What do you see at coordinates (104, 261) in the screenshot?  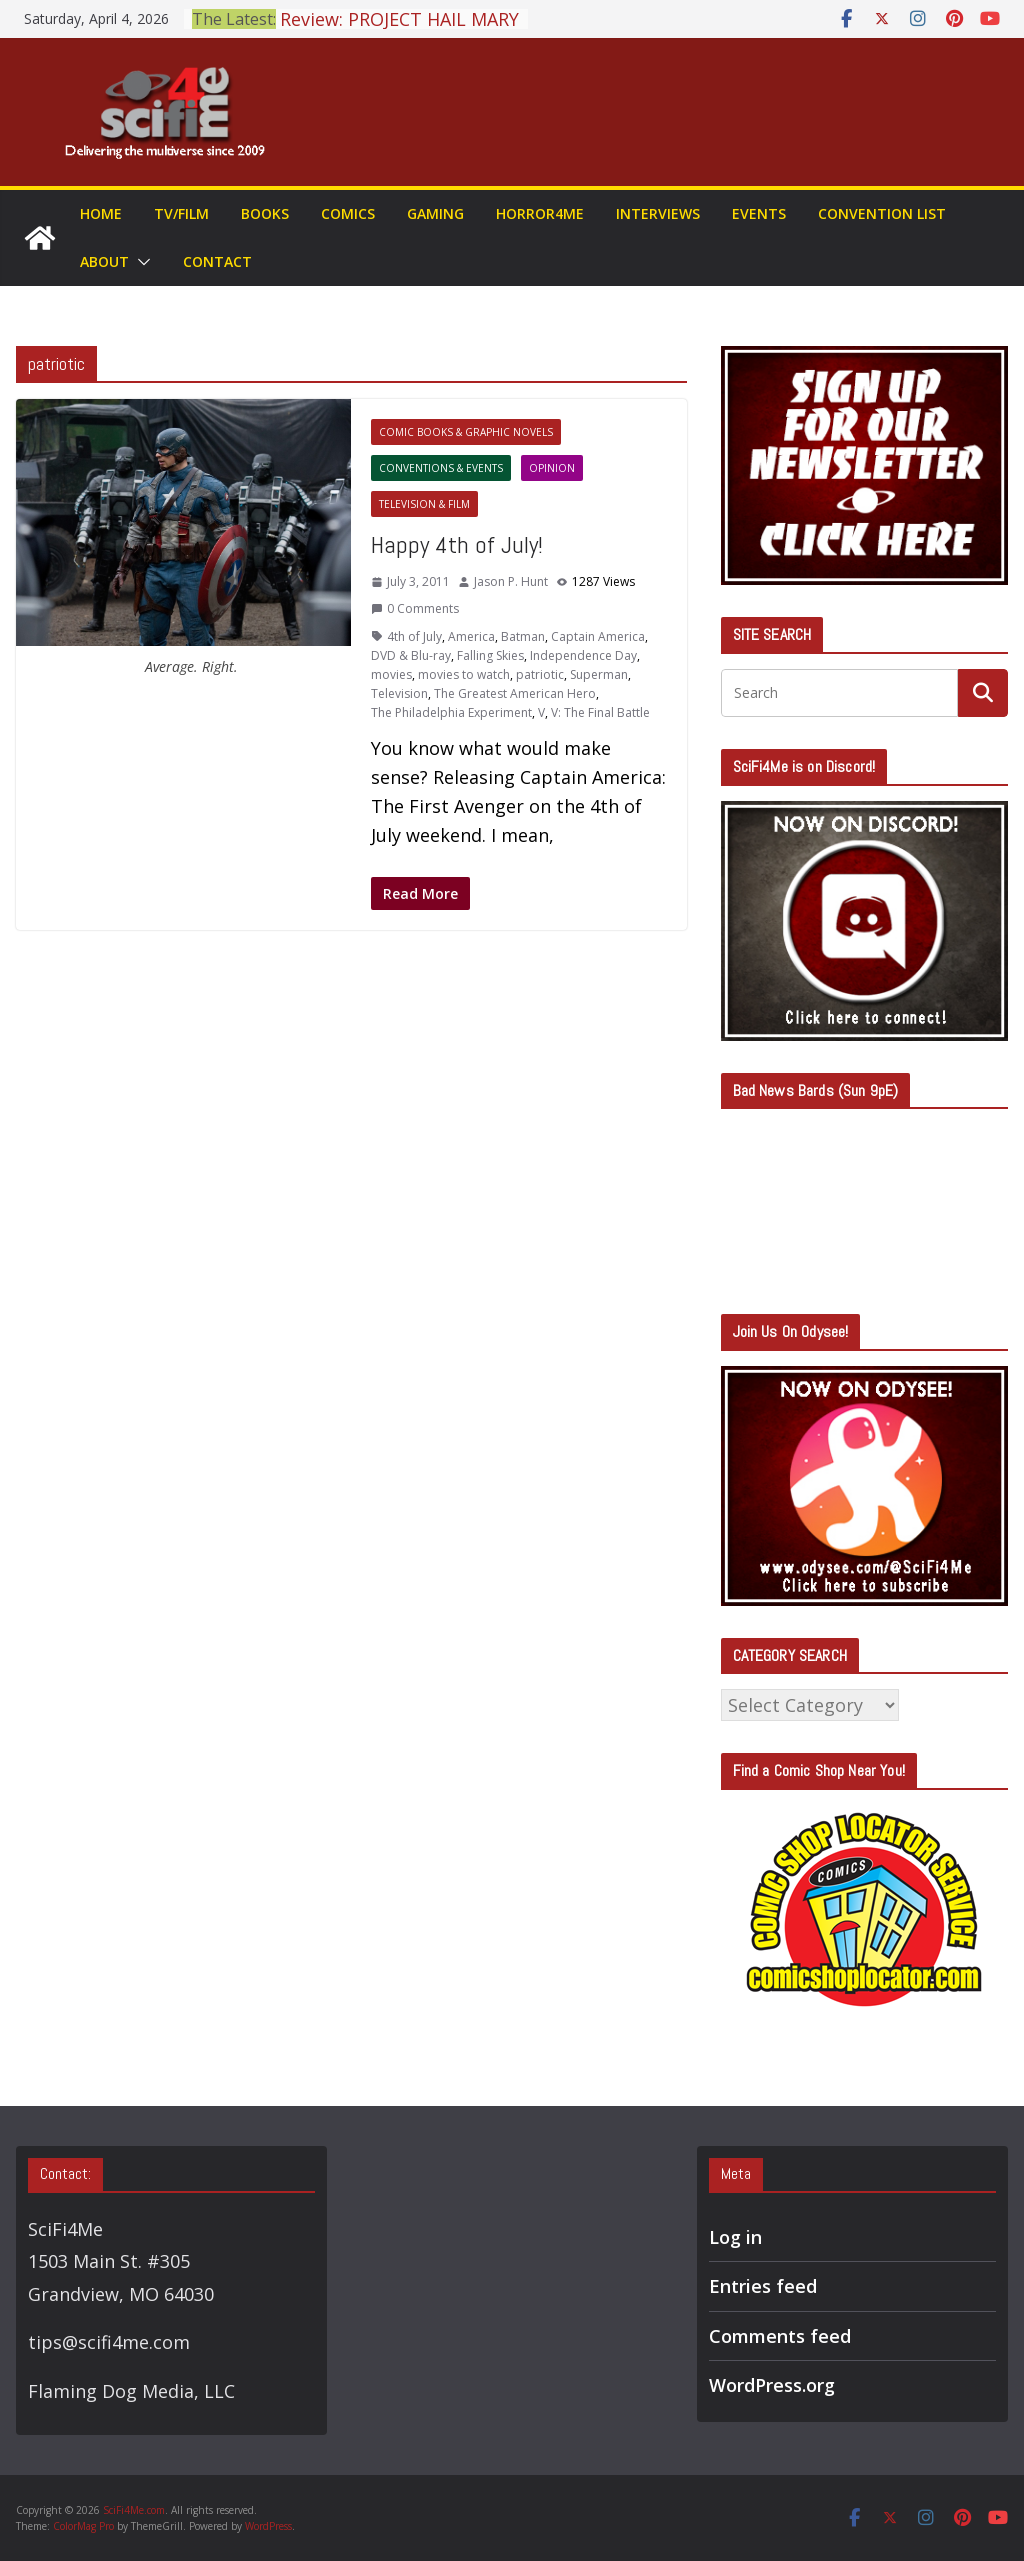 I see `About` at bounding box center [104, 261].